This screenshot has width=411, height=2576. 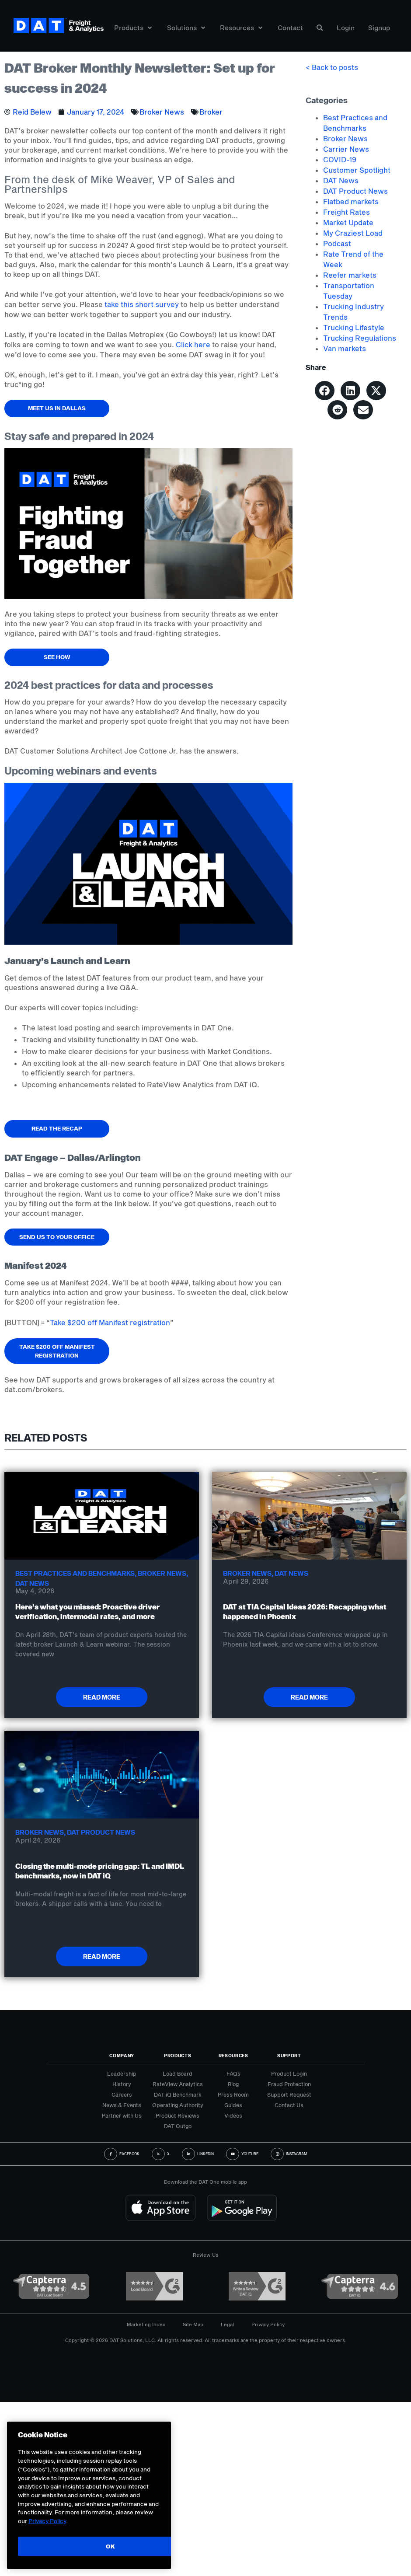 What do you see at coordinates (161, 112) in the screenshot?
I see `Broker News` at bounding box center [161, 112].